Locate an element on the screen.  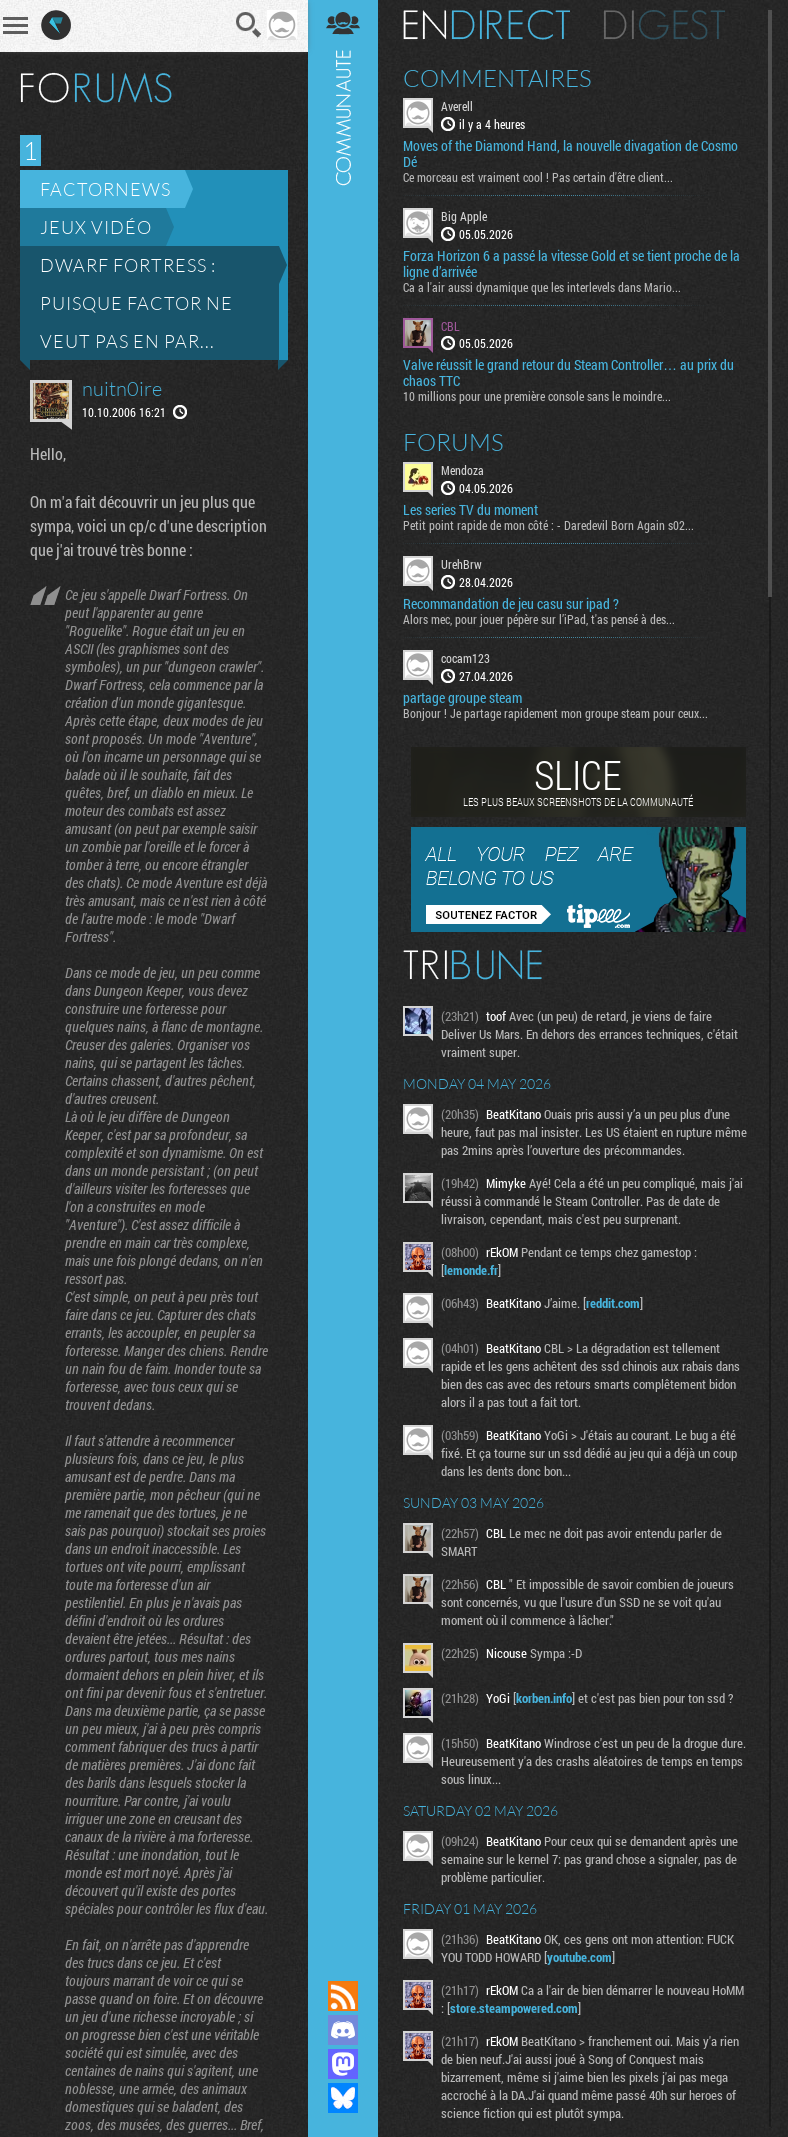
youtube.com is located at coordinates (579, 1958).